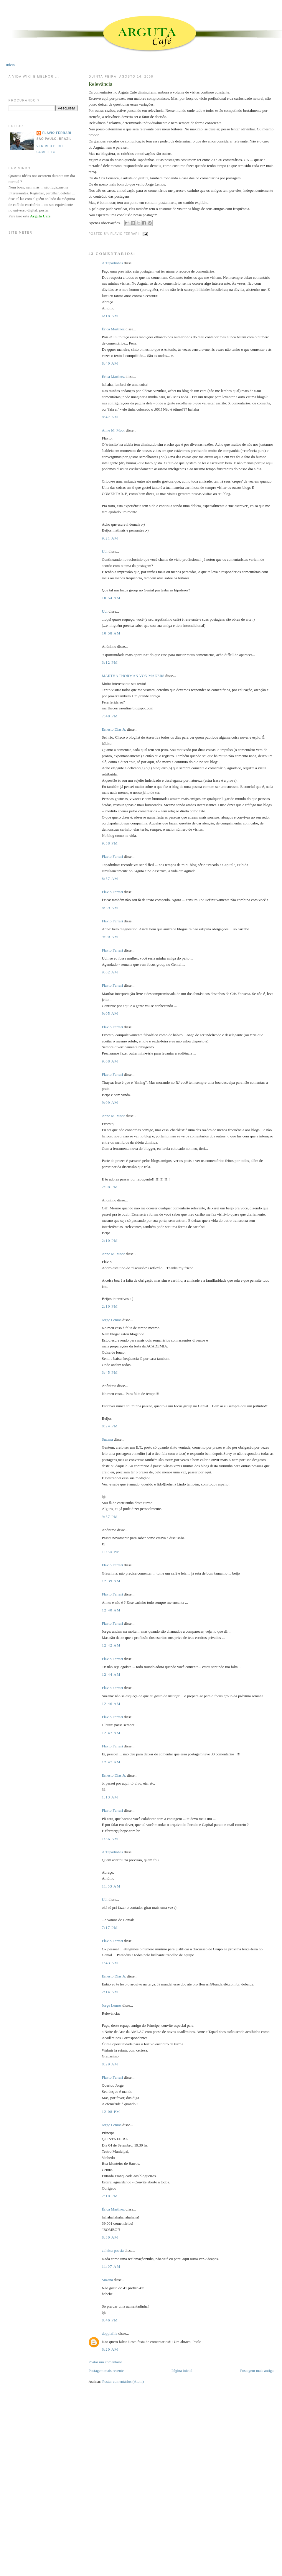 The image size is (282, 2576). Describe the element at coordinates (111, 1645) in the screenshot. I see `12:42 AM` at that location.